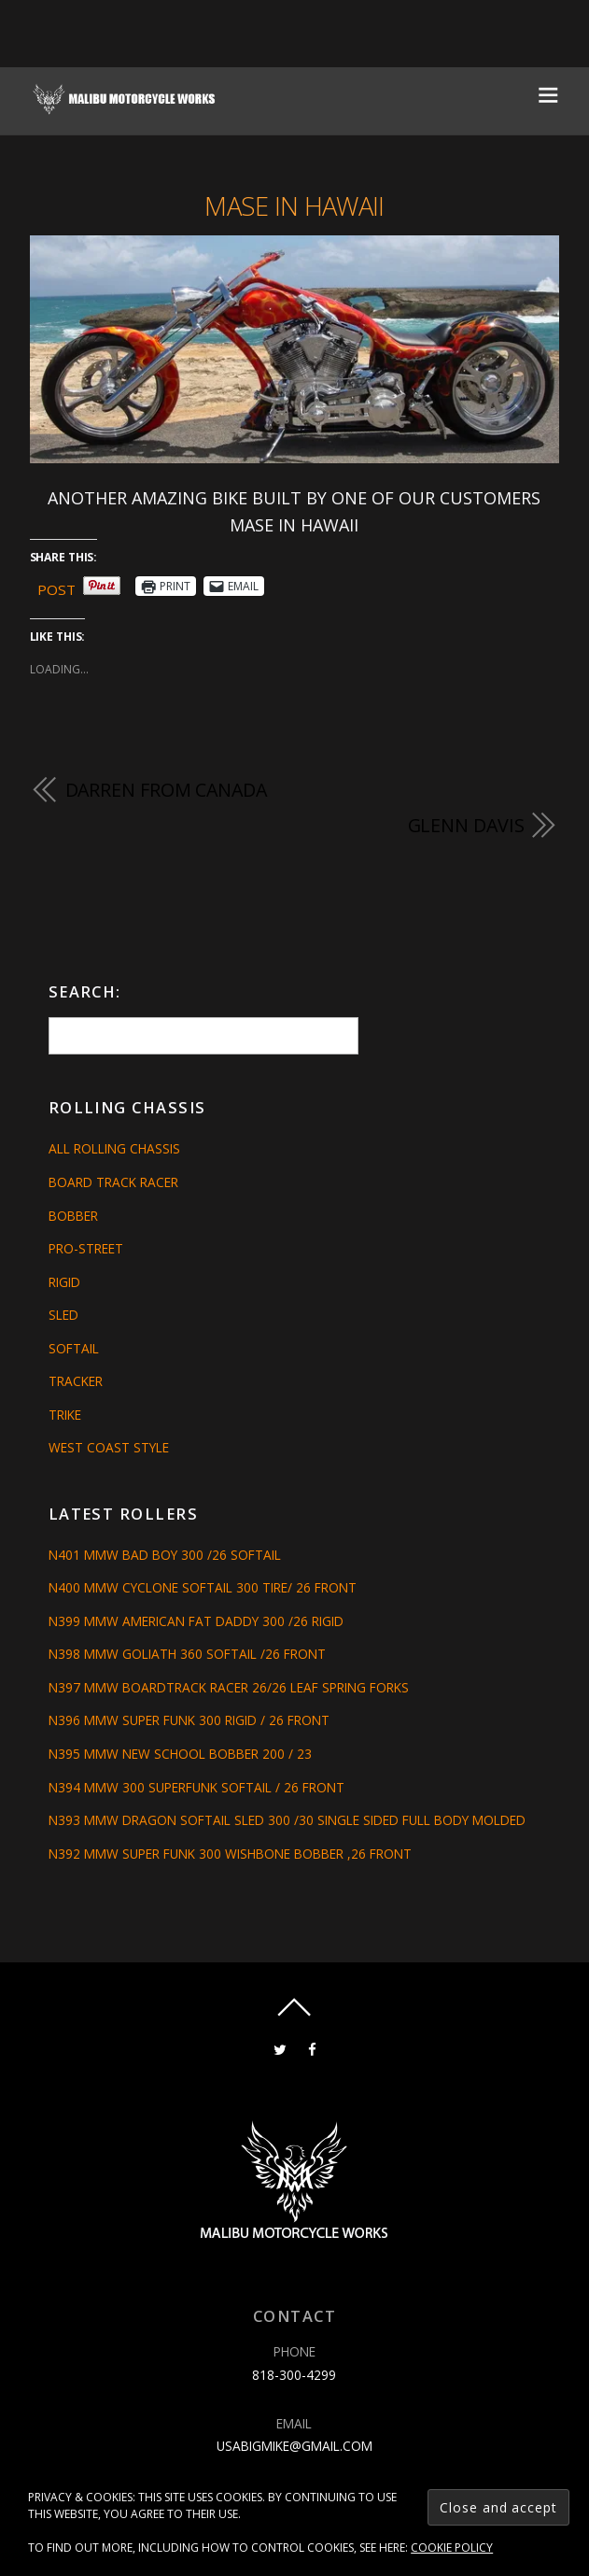 This screenshot has width=589, height=2576. What do you see at coordinates (203, 1587) in the screenshot?
I see `N400 MMW CYCLONE SOFTAIL 300 TIRE/ 26 FRONT` at bounding box center [203, 1587].